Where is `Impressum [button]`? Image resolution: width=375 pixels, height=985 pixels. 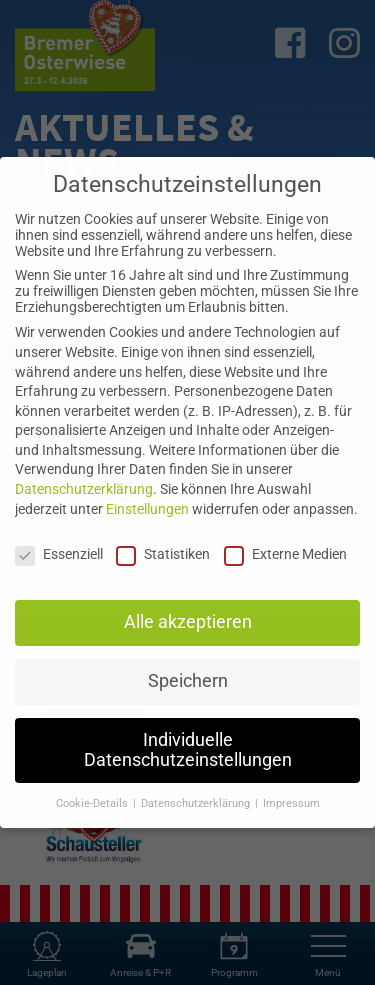
Impressum [button] is located at coordinates (291, 803).